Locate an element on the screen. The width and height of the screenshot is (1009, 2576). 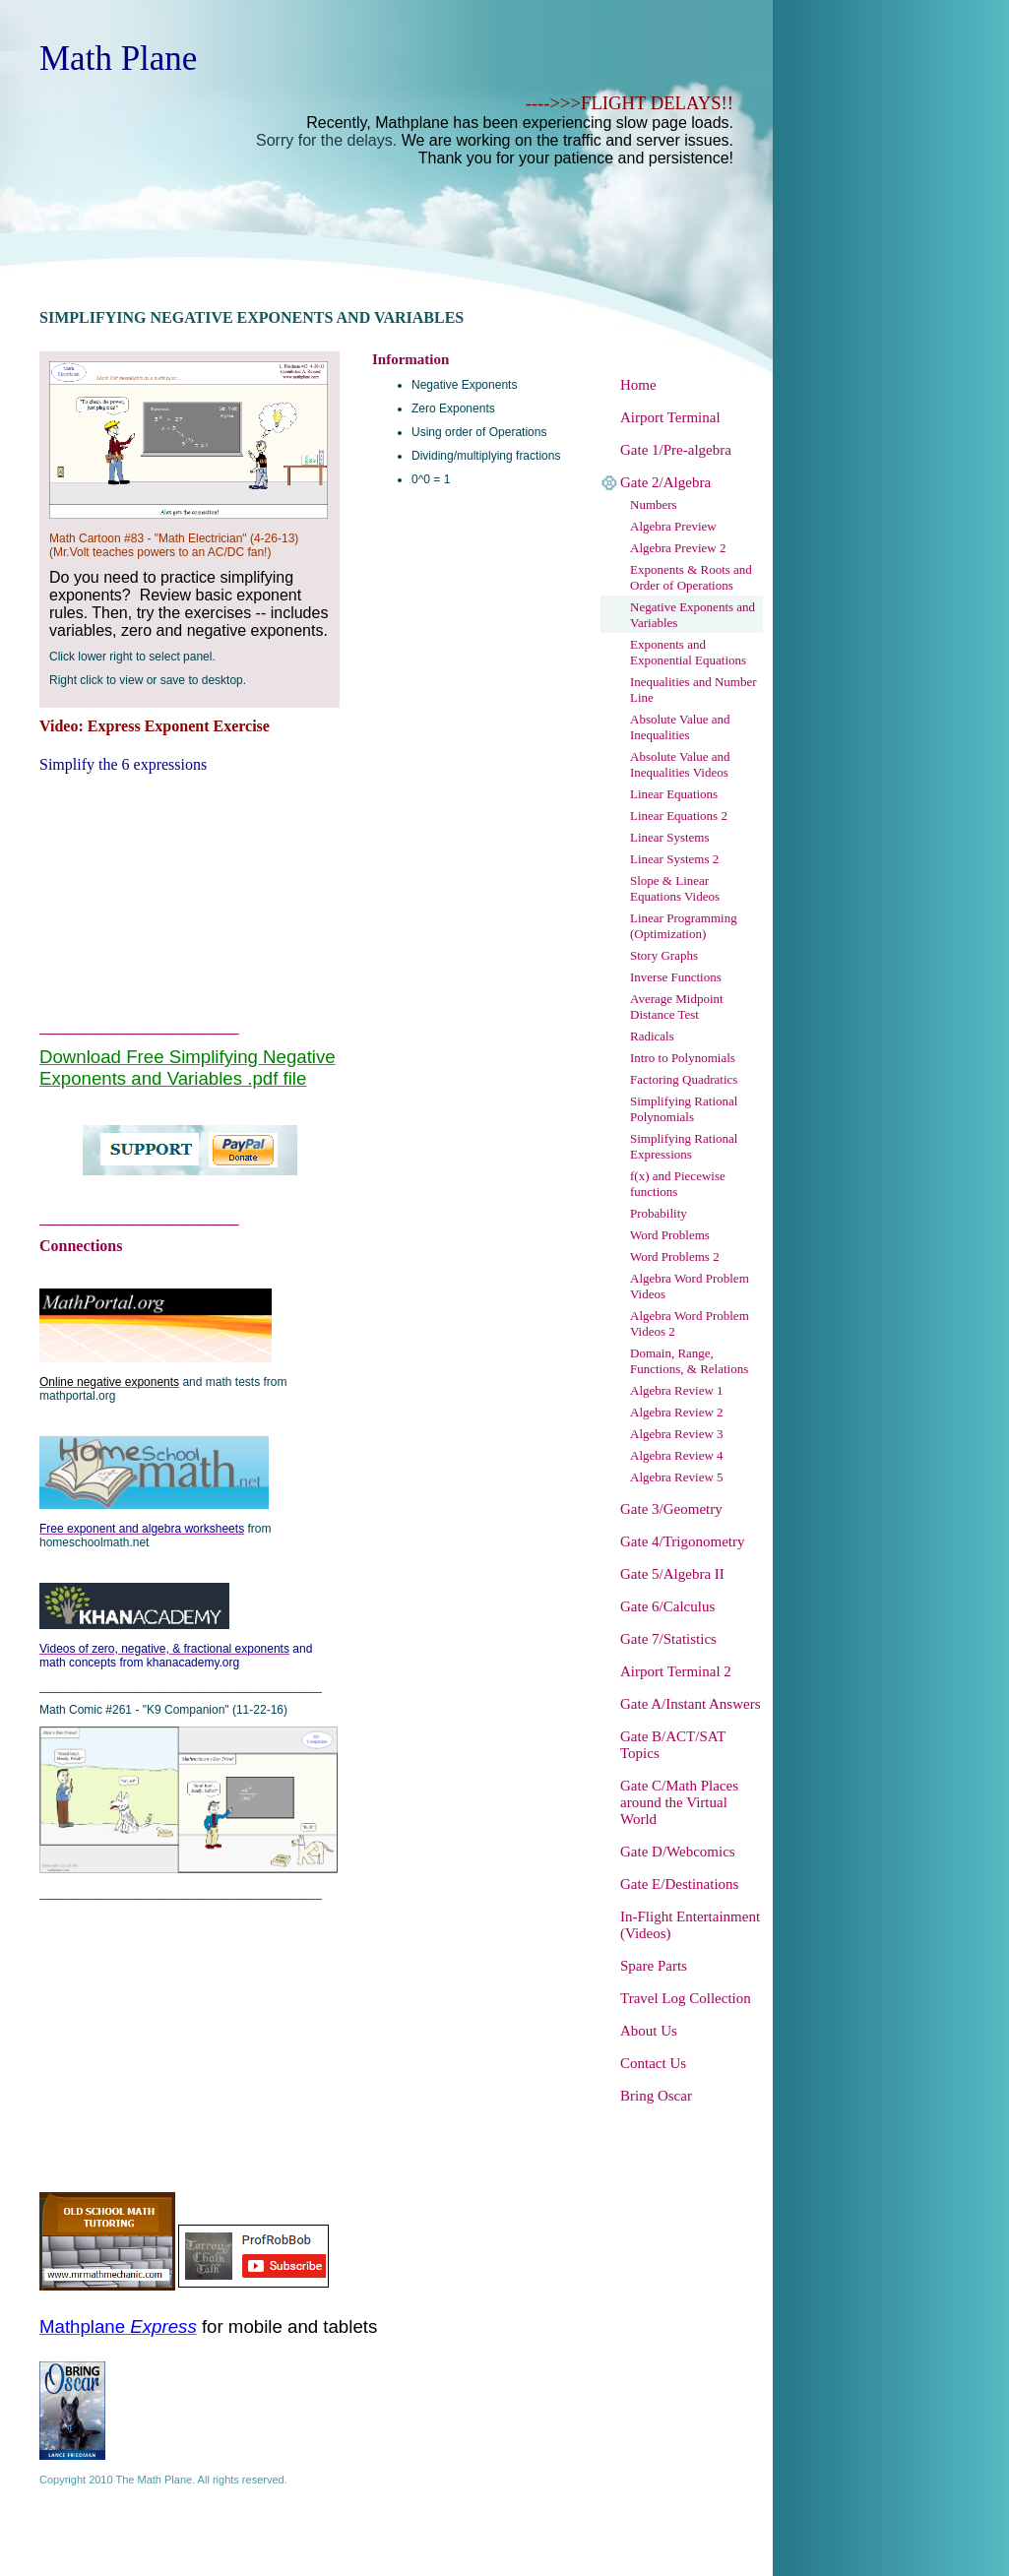
Intro to Polynomials is located at coordinates (682, 1057).